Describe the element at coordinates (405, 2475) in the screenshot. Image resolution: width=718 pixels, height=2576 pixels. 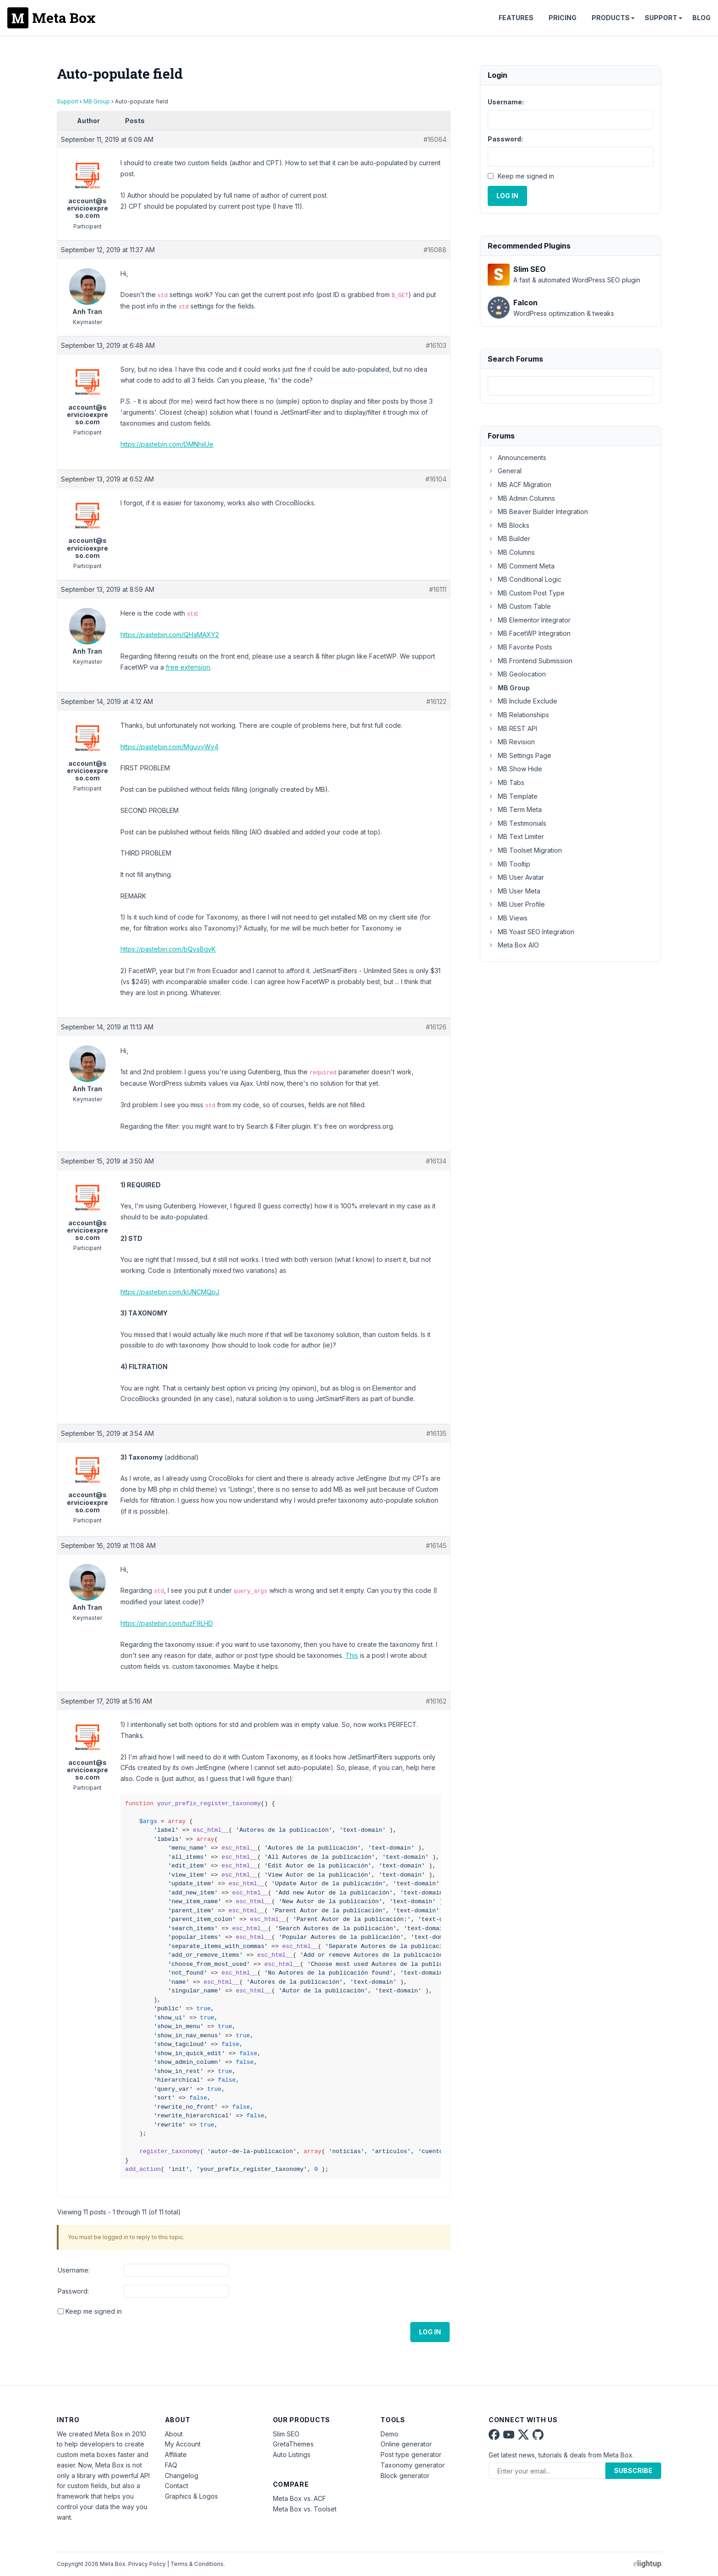
I see `Block generator` at that location.